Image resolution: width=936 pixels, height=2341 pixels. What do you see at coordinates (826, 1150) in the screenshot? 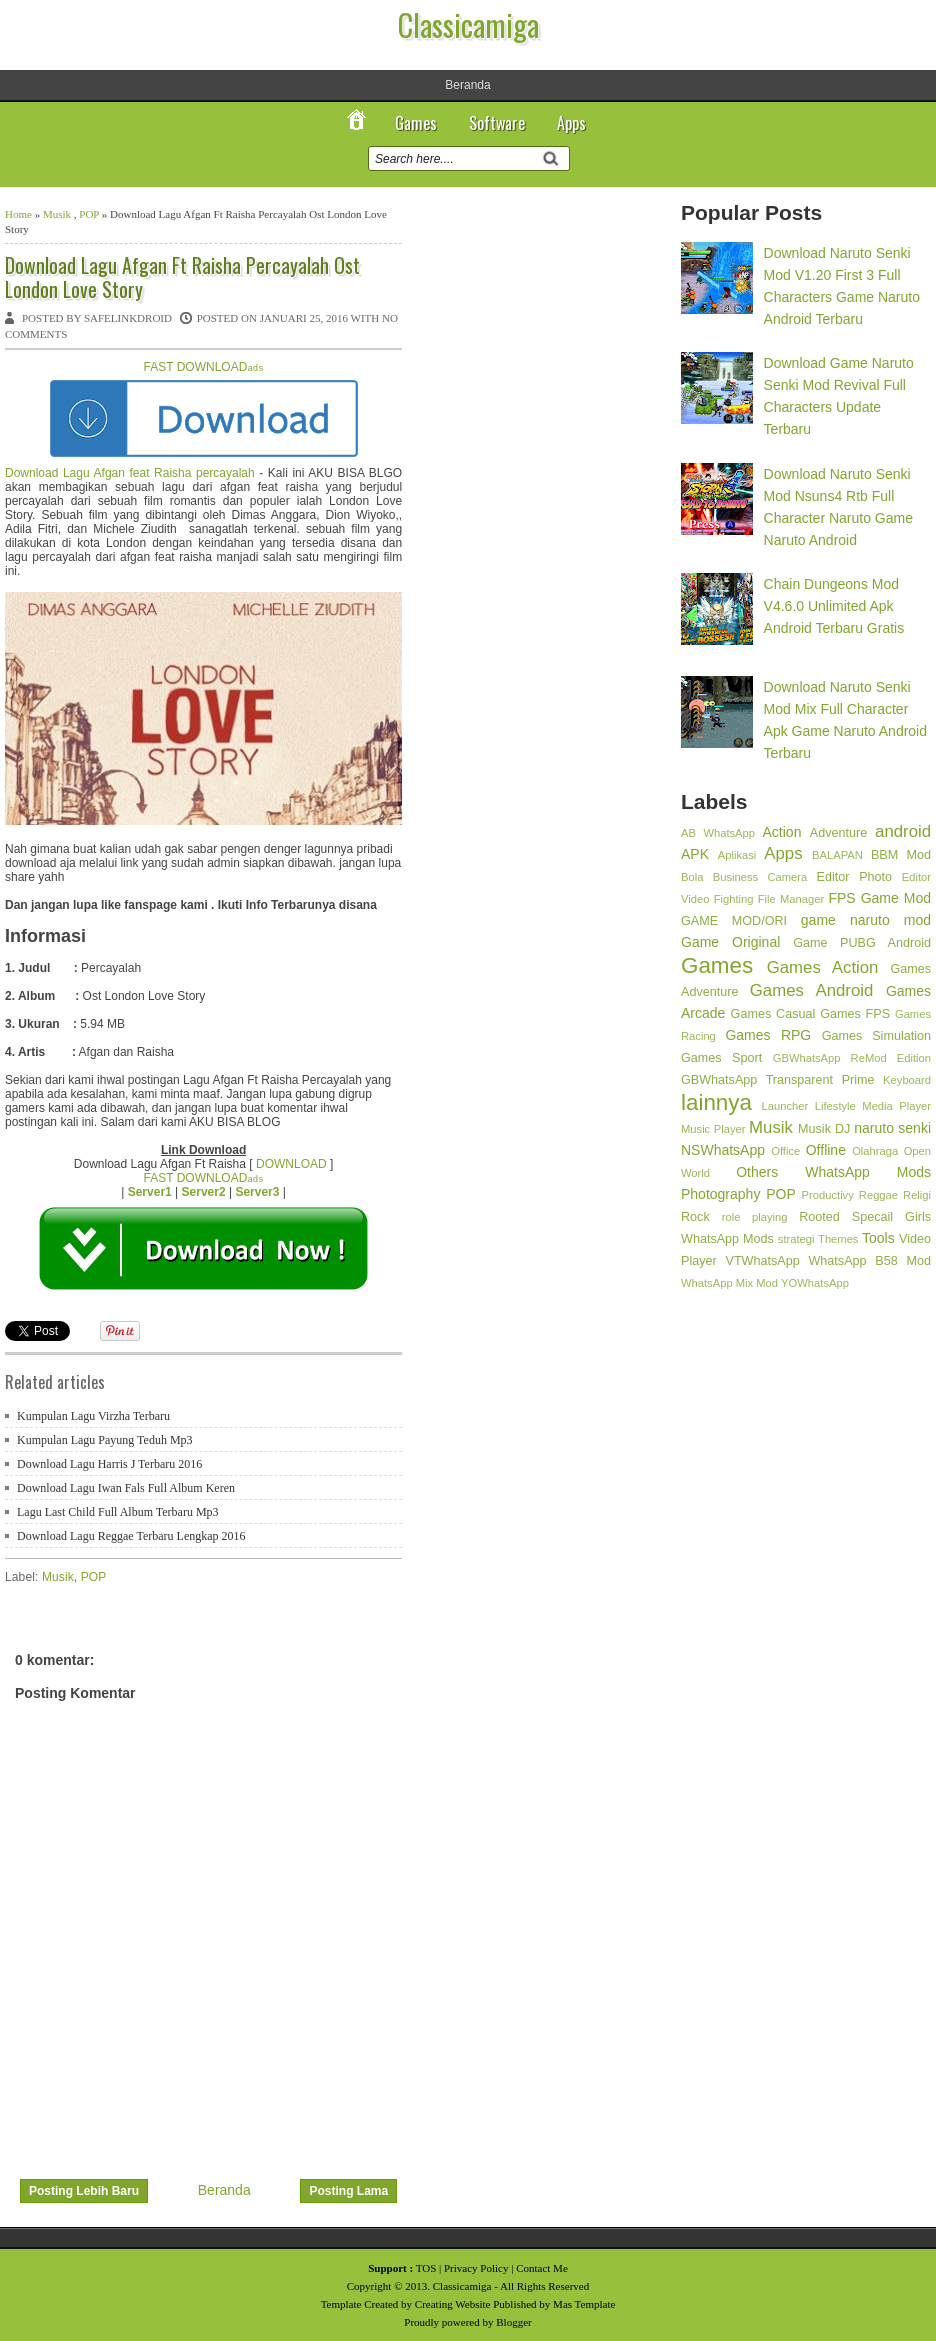
I see `Offline` at bounding box center [826, 1150].